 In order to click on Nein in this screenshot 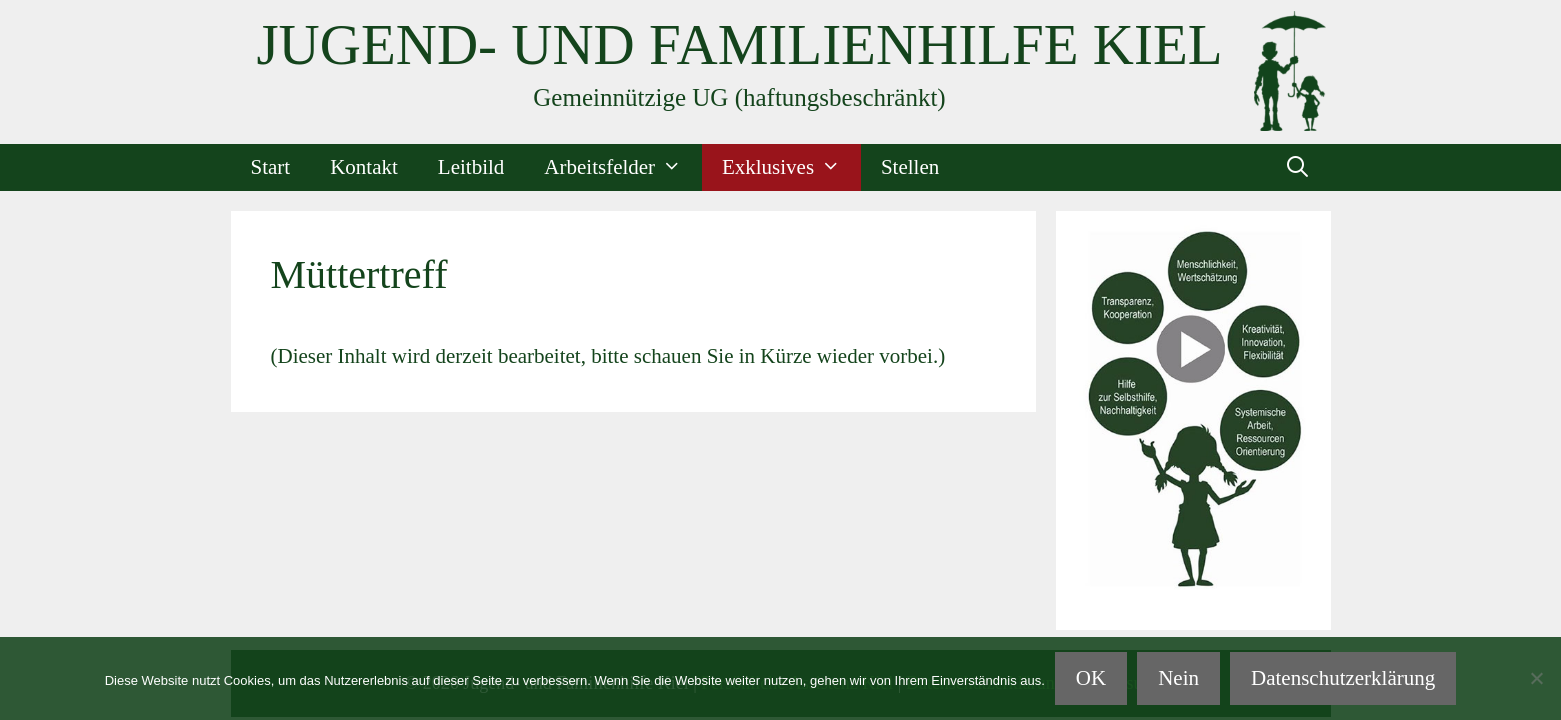, I will do `click(1178, 678)`.